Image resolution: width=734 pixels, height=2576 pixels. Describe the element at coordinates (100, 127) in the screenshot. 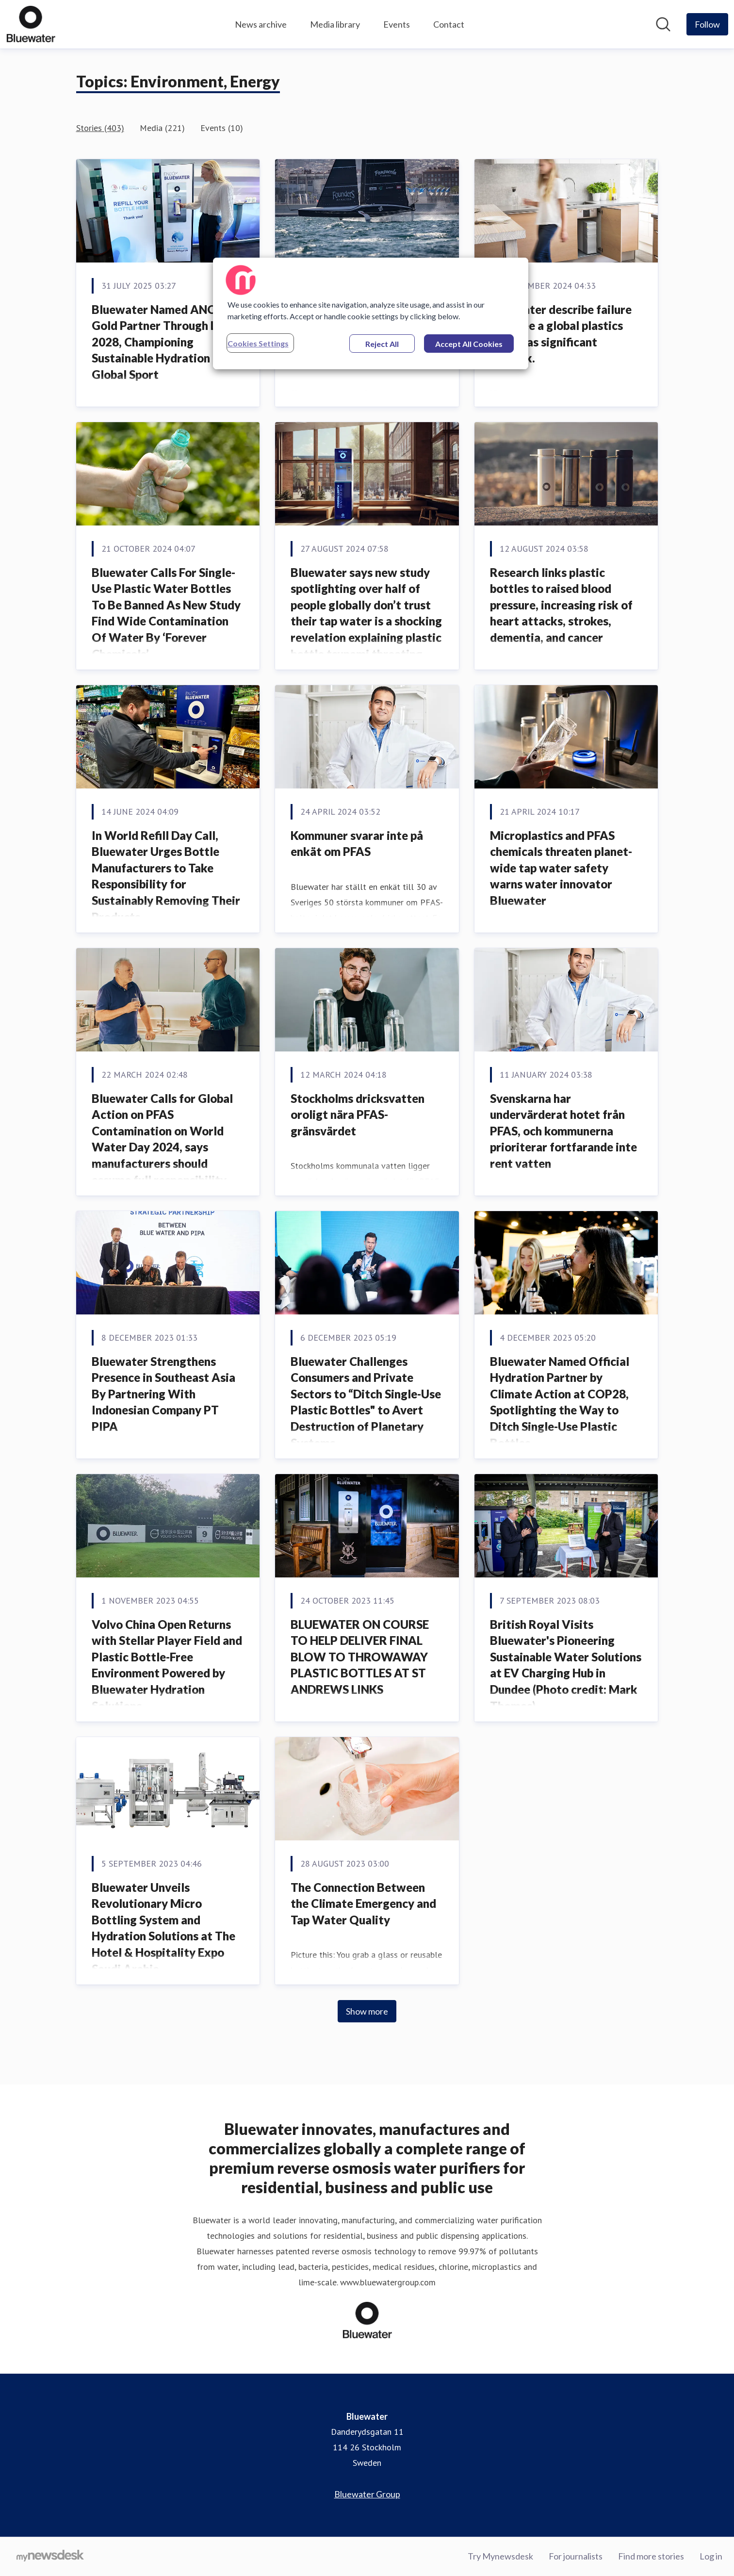

I see `Stories (403)` at that location.